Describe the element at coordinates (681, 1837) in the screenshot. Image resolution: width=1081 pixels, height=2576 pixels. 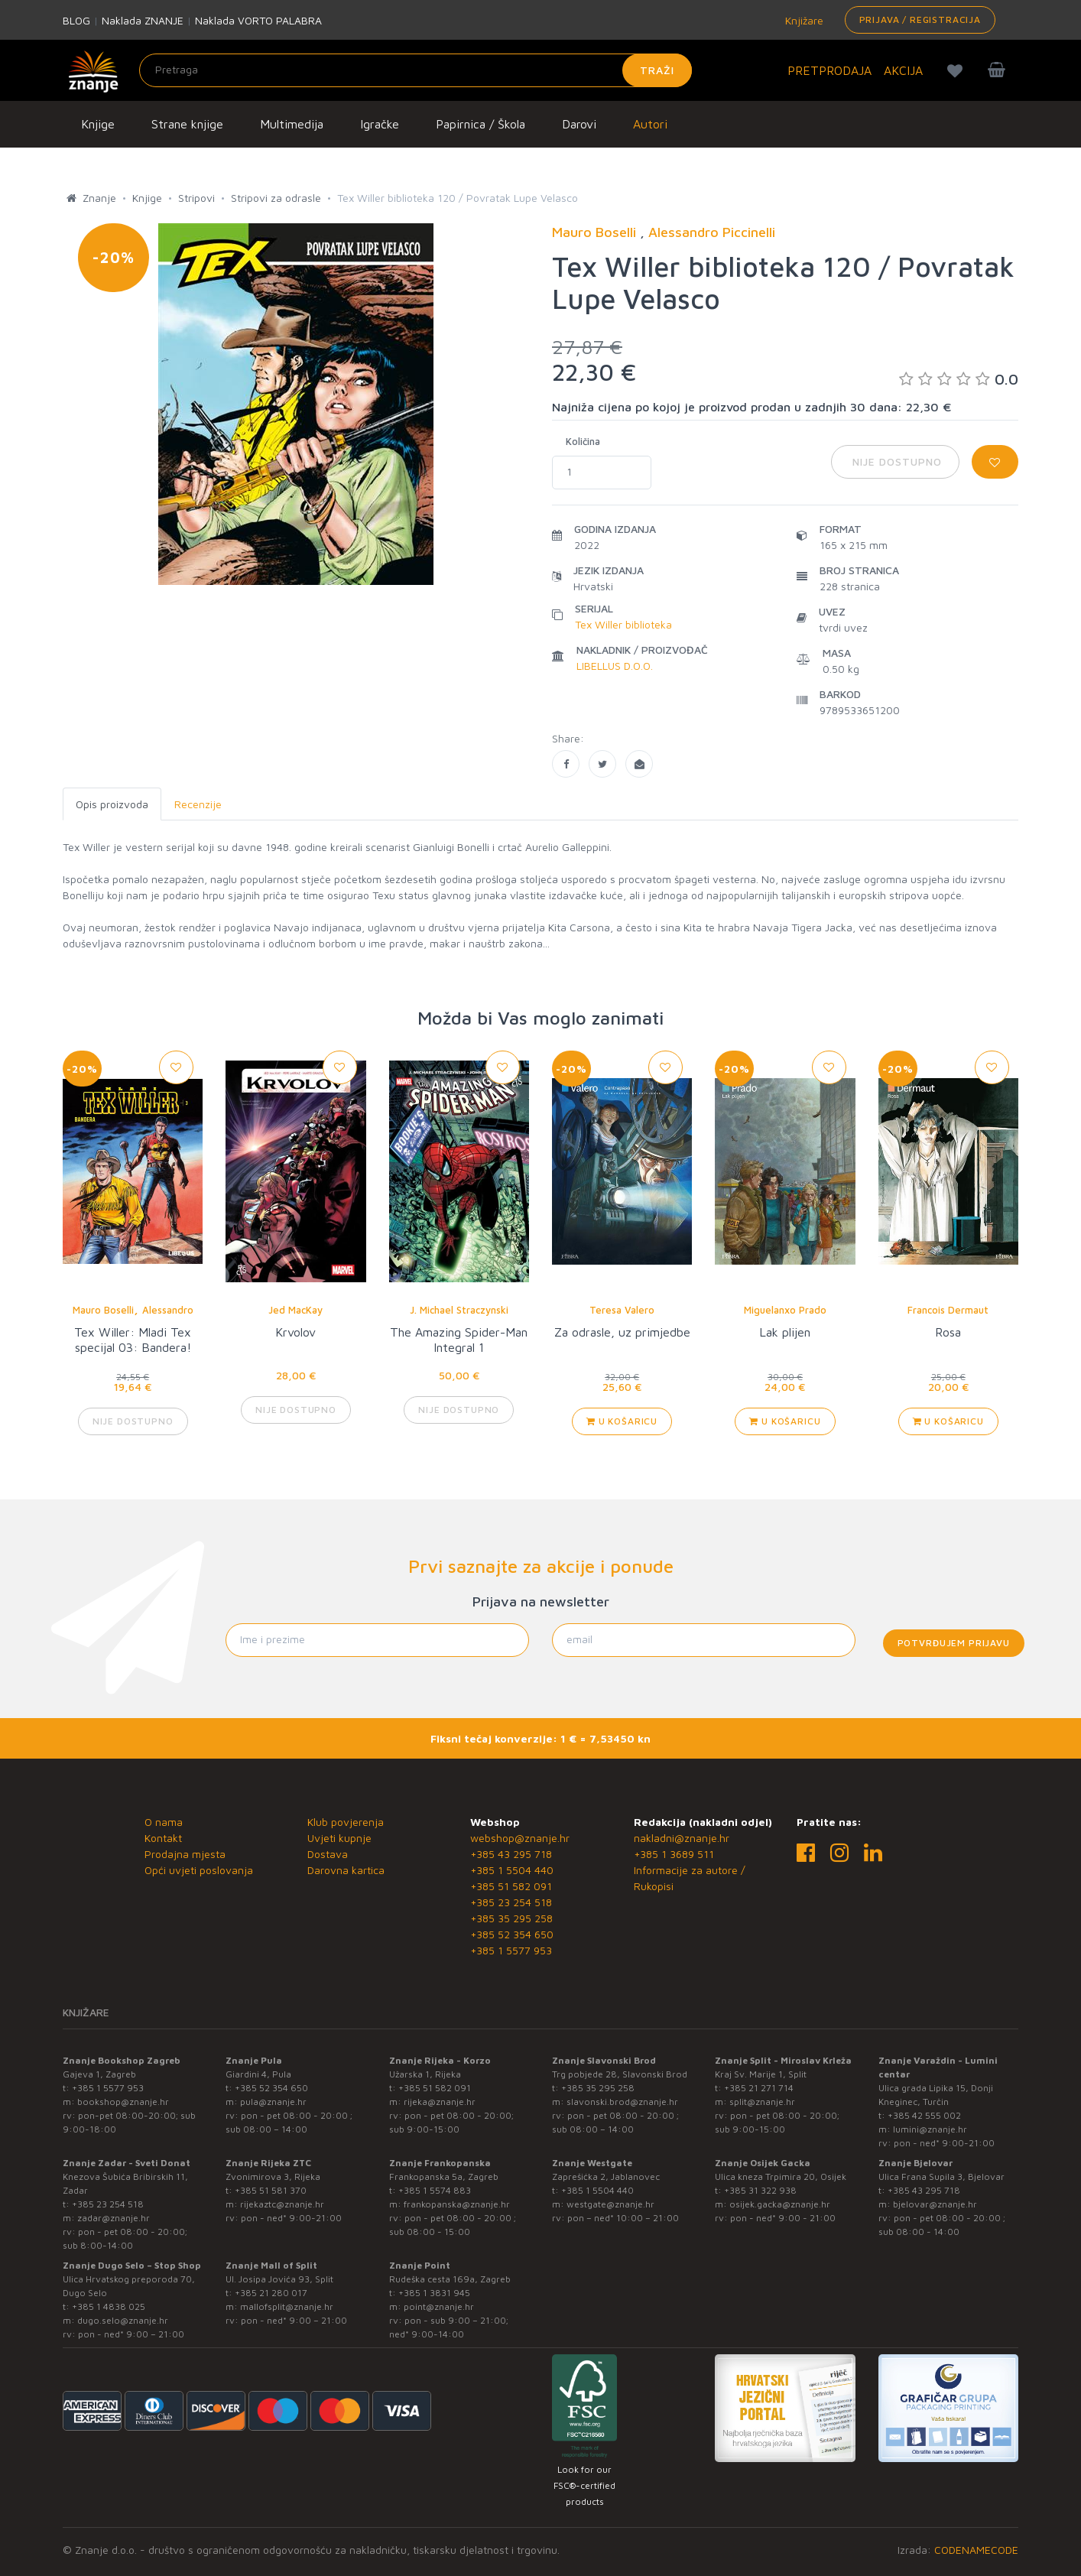
I see `nakladni@znanje.hr` at that location.